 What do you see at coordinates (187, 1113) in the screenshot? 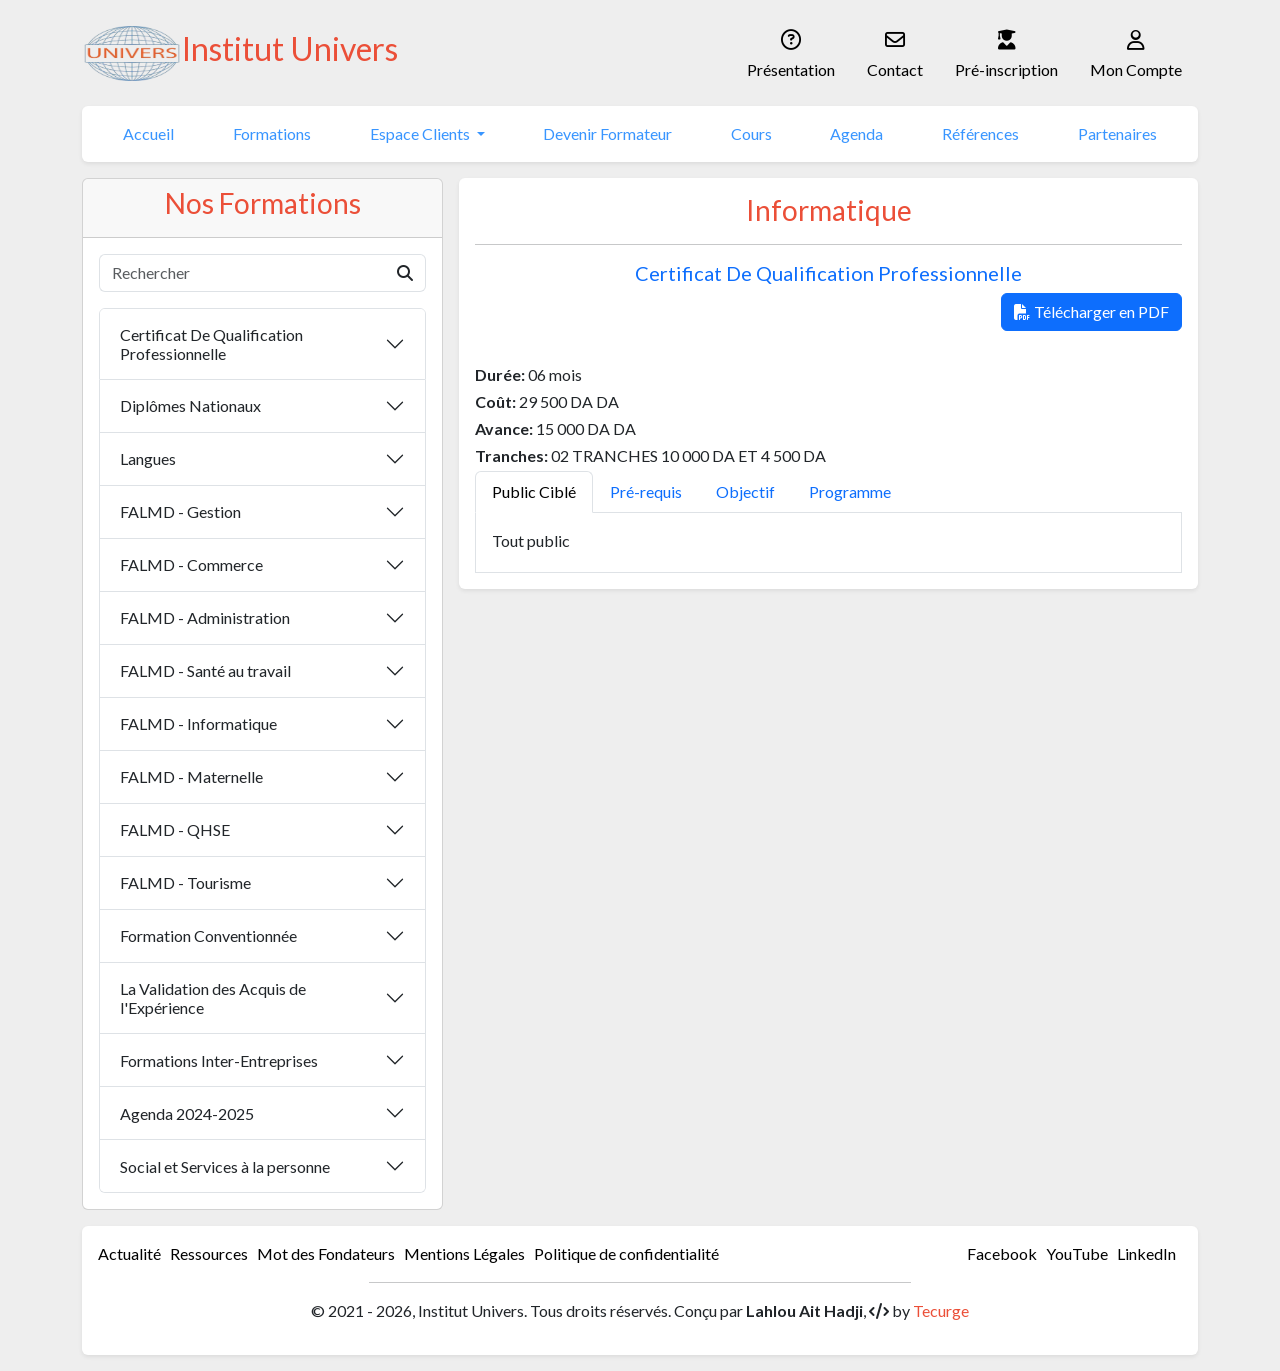
I see `Agenda 2024-2025` at bounding box center [187, 1113].